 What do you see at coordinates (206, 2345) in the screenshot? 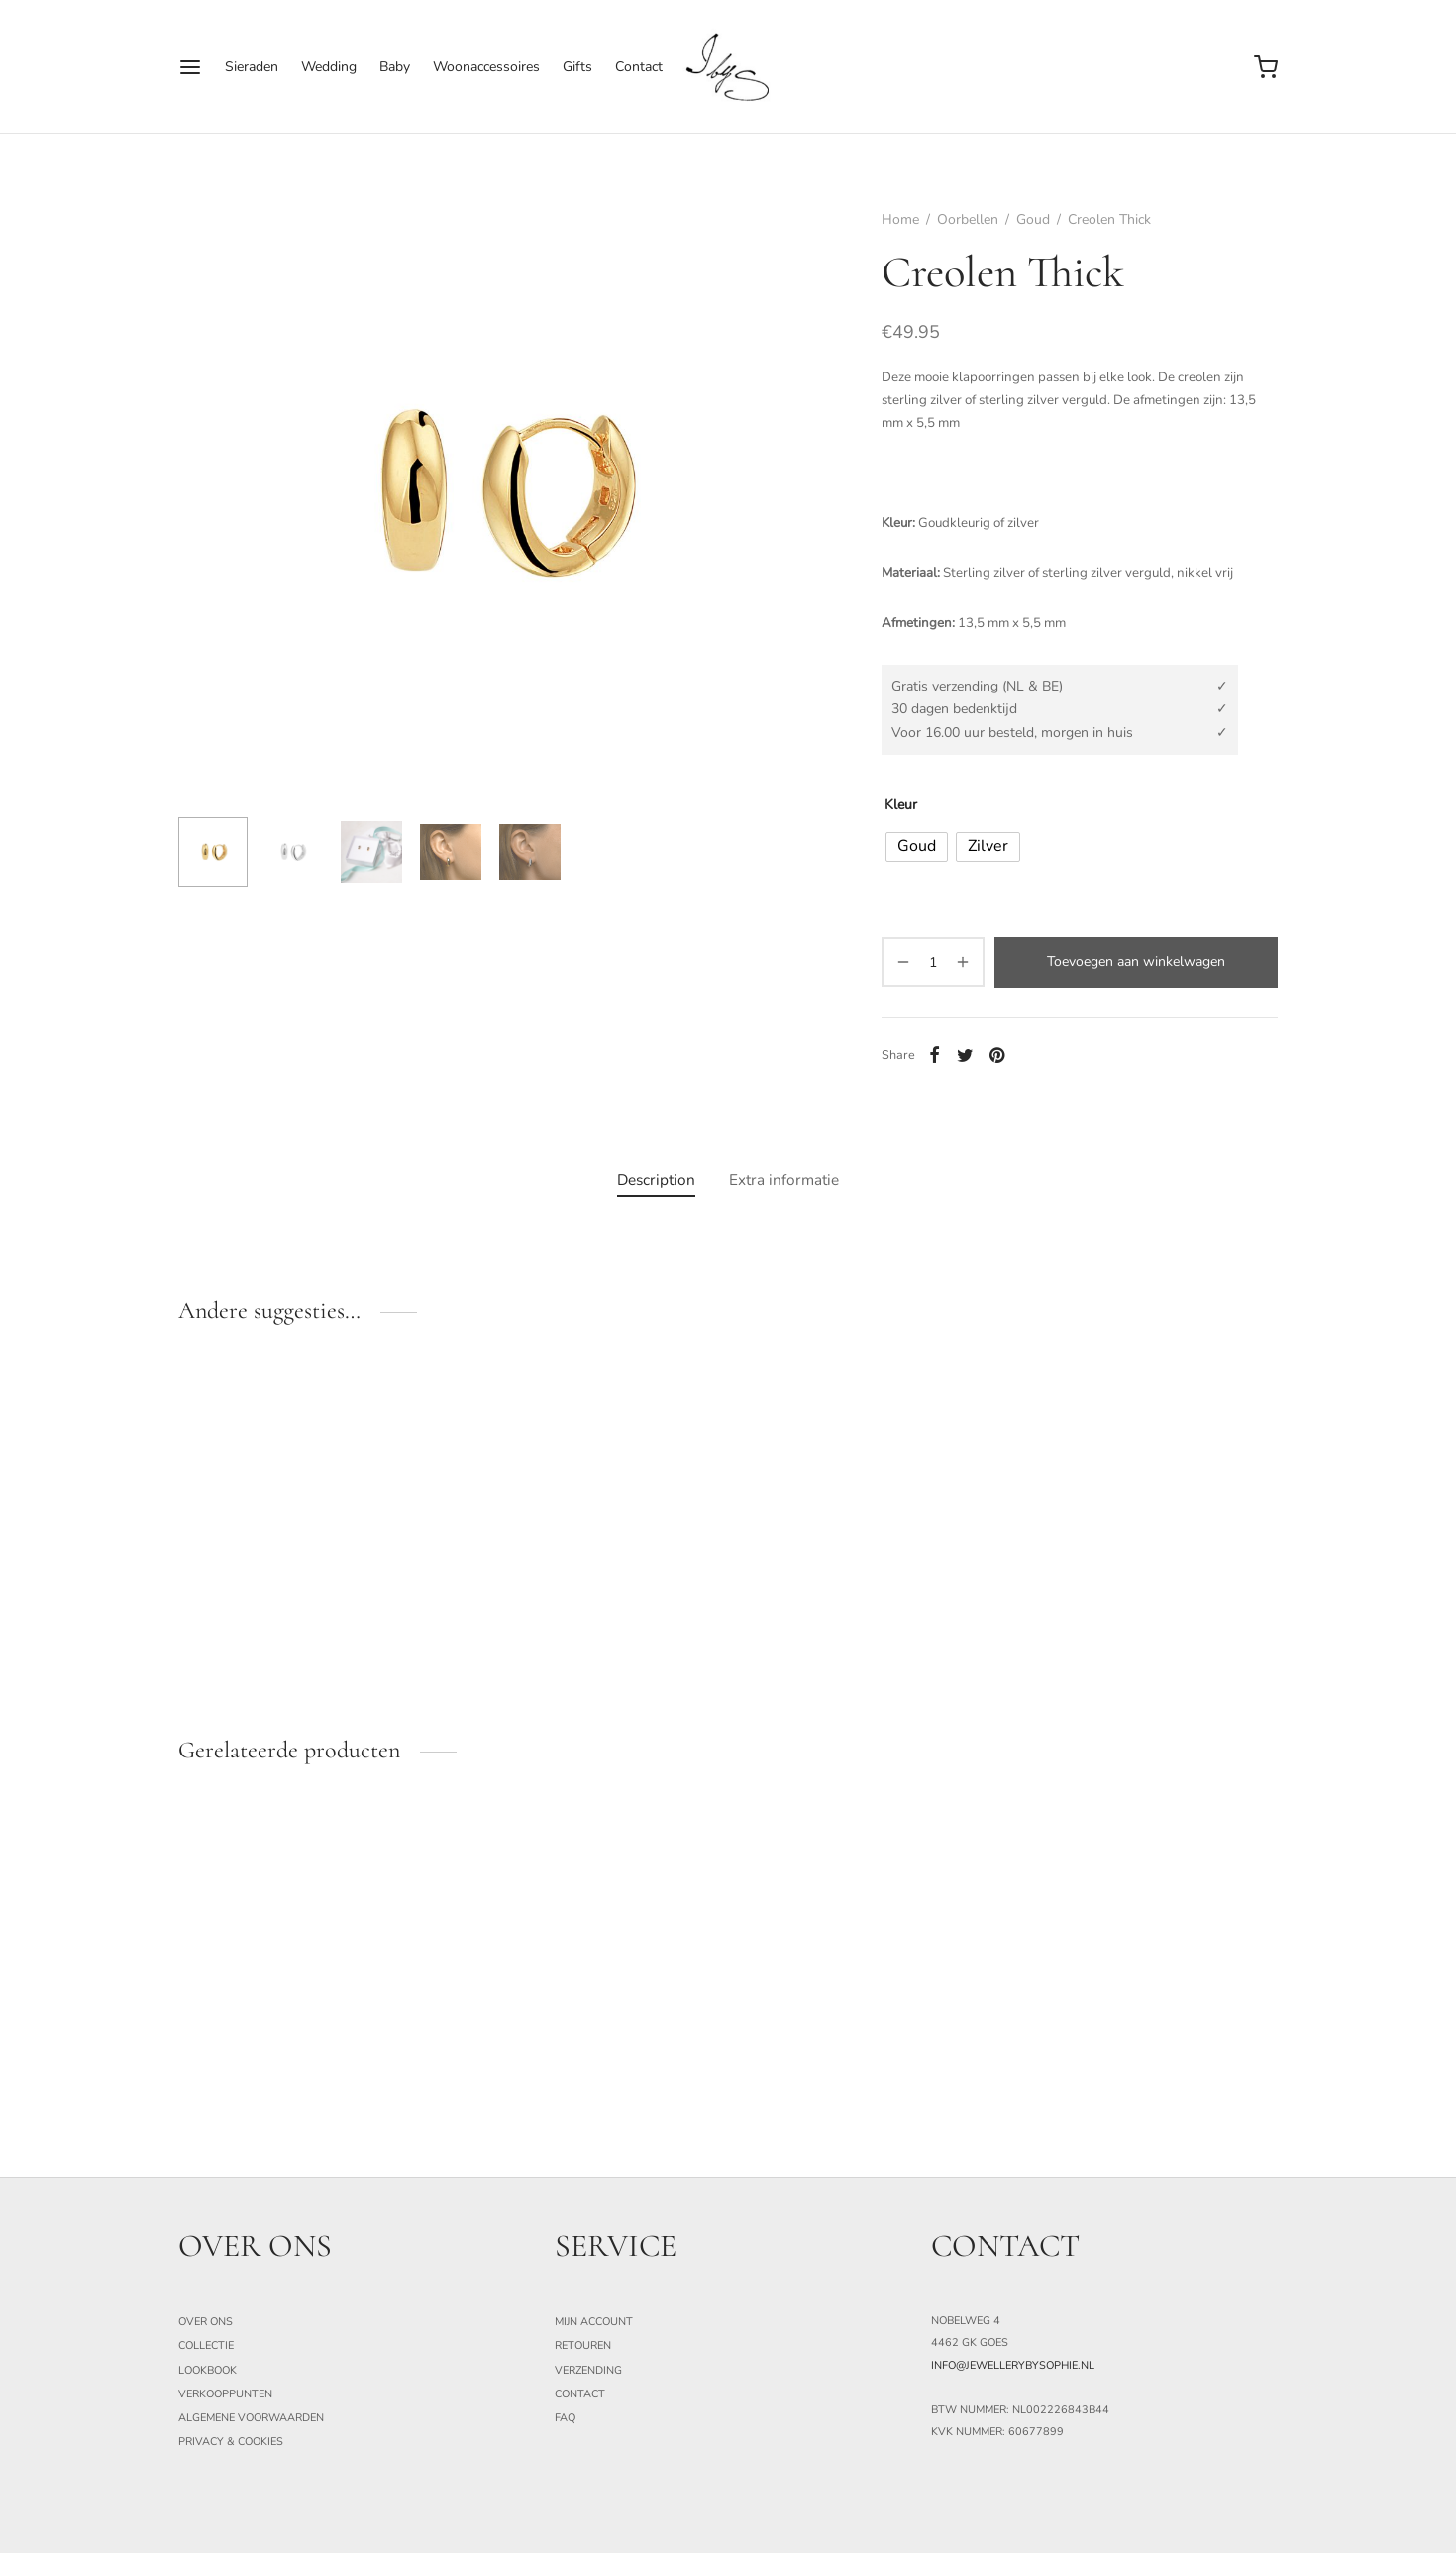
I see `Collectie` at bounding box center [206, 2345].